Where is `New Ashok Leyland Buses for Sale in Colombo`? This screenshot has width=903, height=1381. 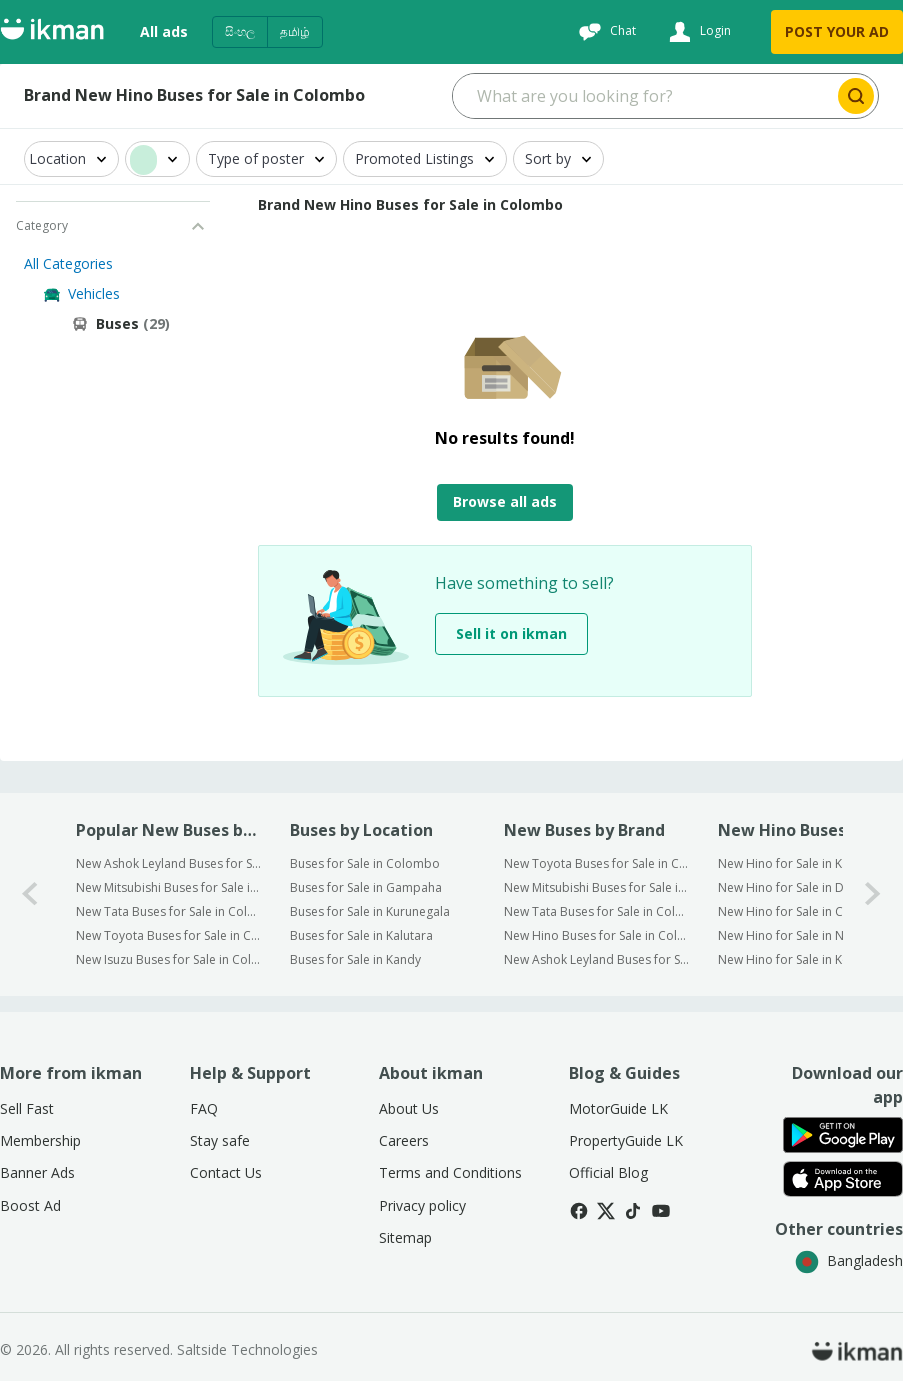
New Ashok Leyland Buses for Sale in Colombo is located at coordinates (169, 863).